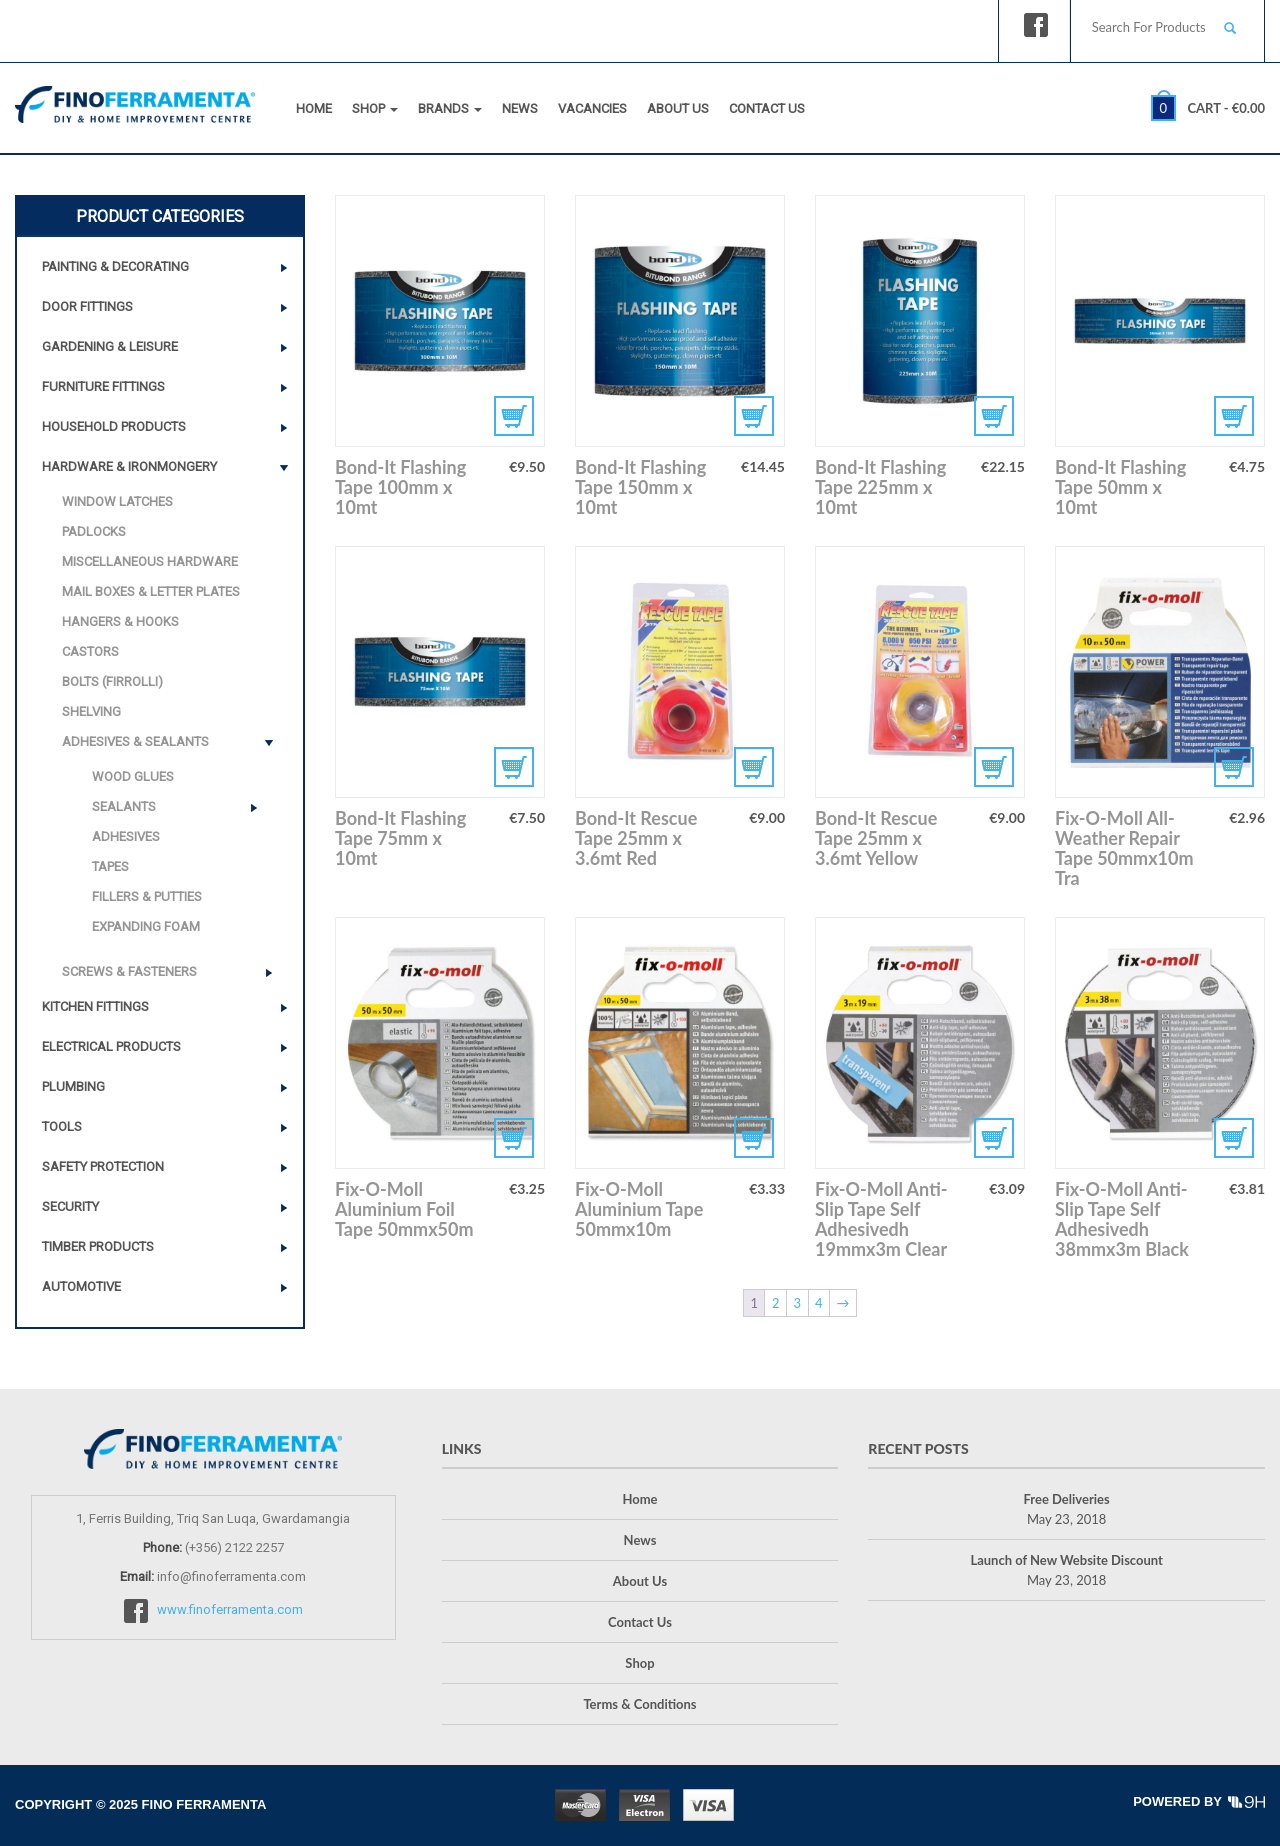 Image resolution: width=1280 pixels, height=1846 pixels. I want to click on Household Products, so click(114, 426).